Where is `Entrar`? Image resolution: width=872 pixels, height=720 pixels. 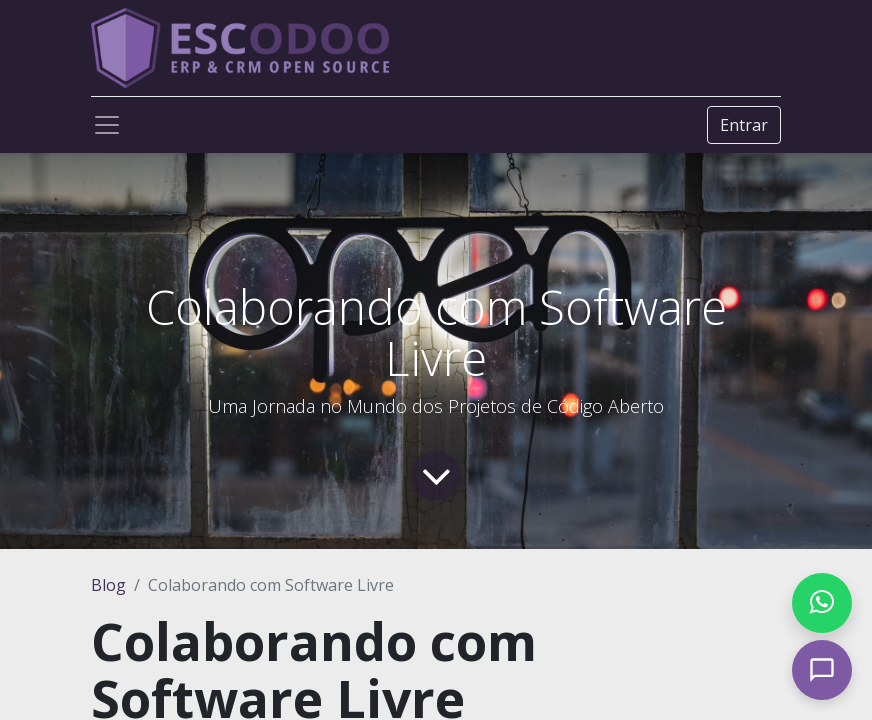
Entrar is located at coordinates (744, 125).